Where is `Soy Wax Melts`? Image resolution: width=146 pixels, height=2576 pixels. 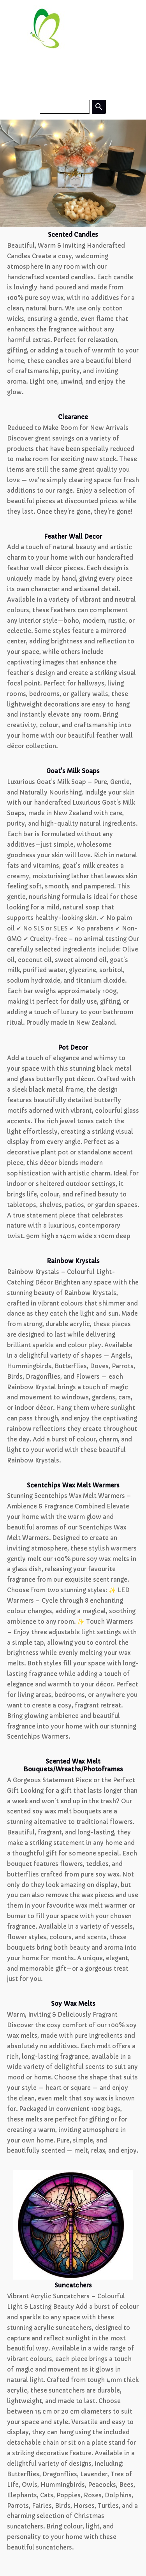 Soy Wax Melts is located at coordinates (73, 2003).